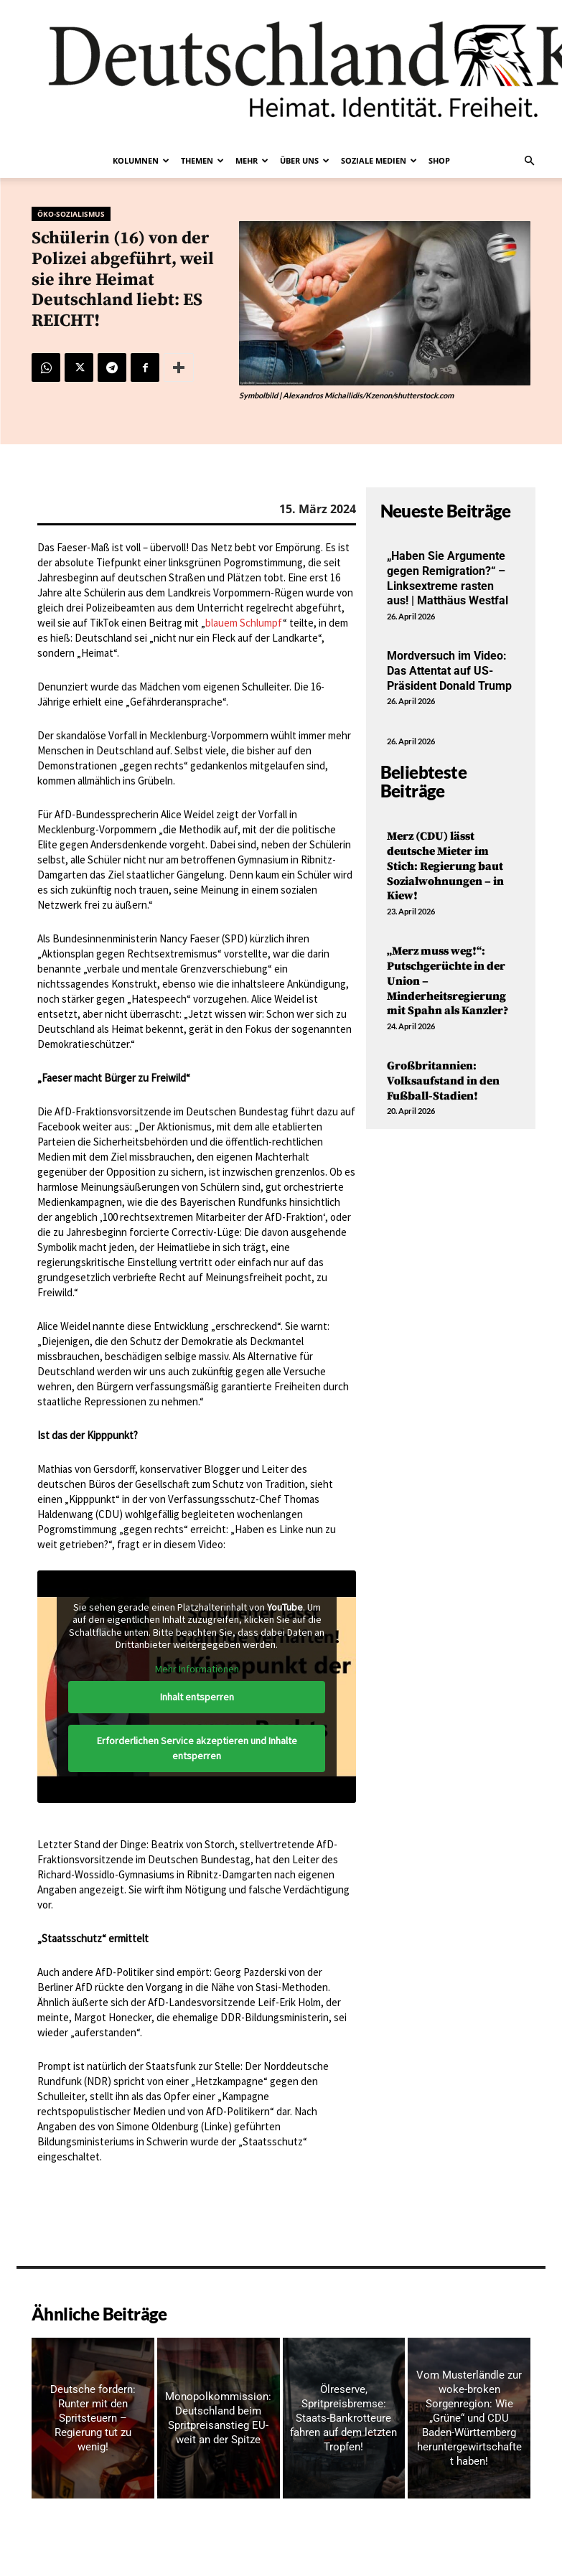 The height and width of the screenshot is (2576, 562). What do you see at coordinates (196, 1669) in the screenshot?
I see `Mehr Informationen [button]` at bounding box center [196, 1669].